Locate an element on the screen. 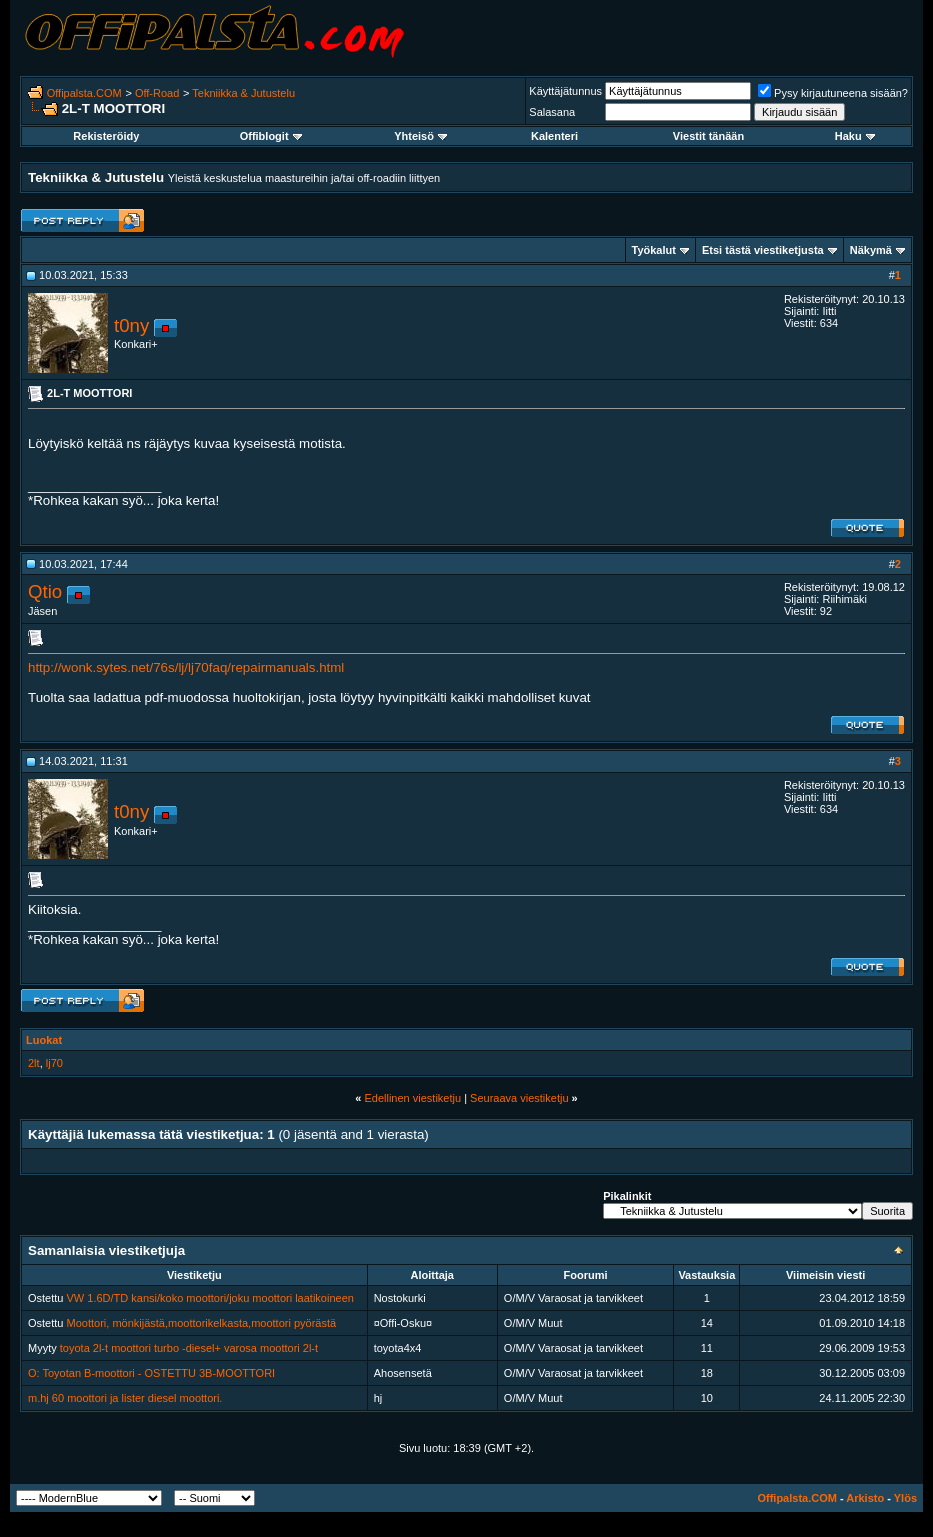 The height and width of the screenshot is (1537, 933). Etsi tästä viestiketjusta is located at coordinates (763, 250).